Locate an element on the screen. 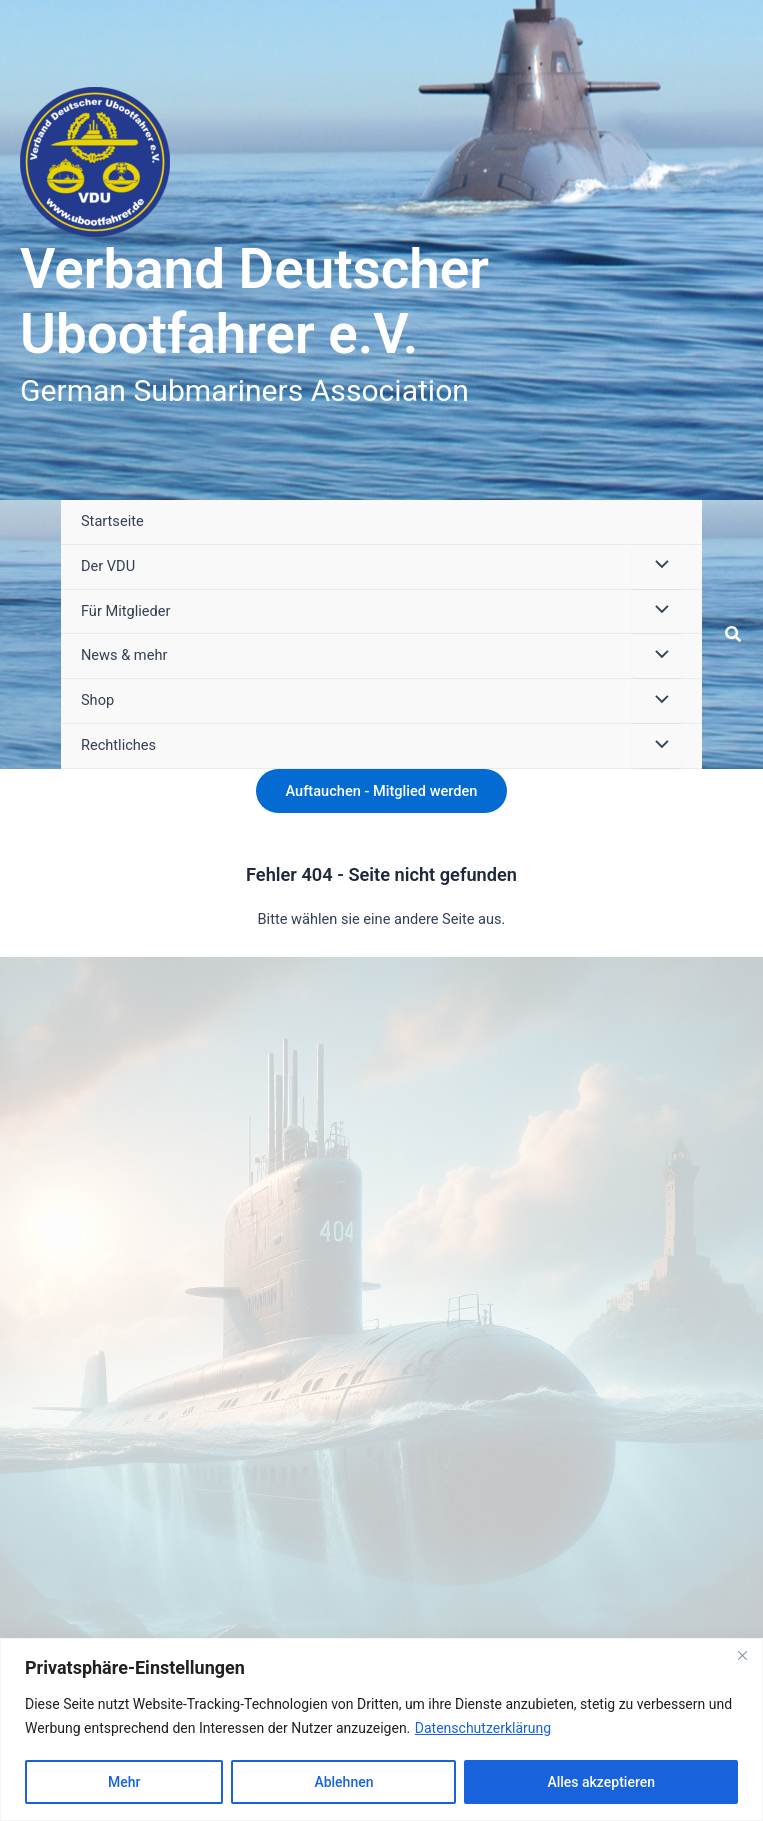  Startseite is located at coordinates (112, 521).